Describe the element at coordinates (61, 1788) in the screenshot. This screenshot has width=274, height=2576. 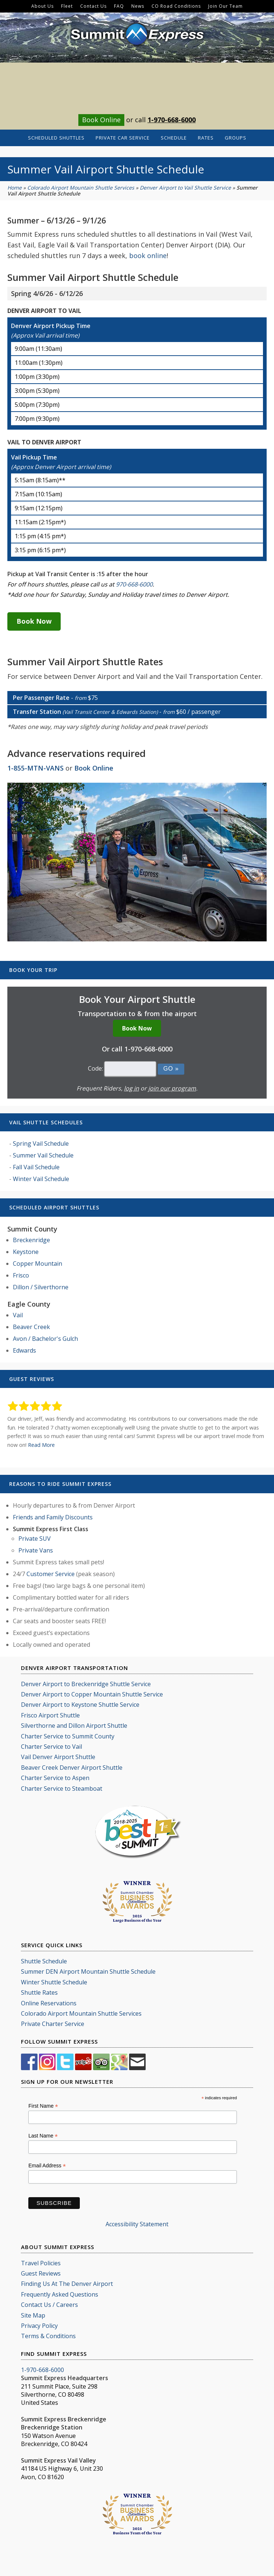
I see `Charter Service to Steamboat` at that location.